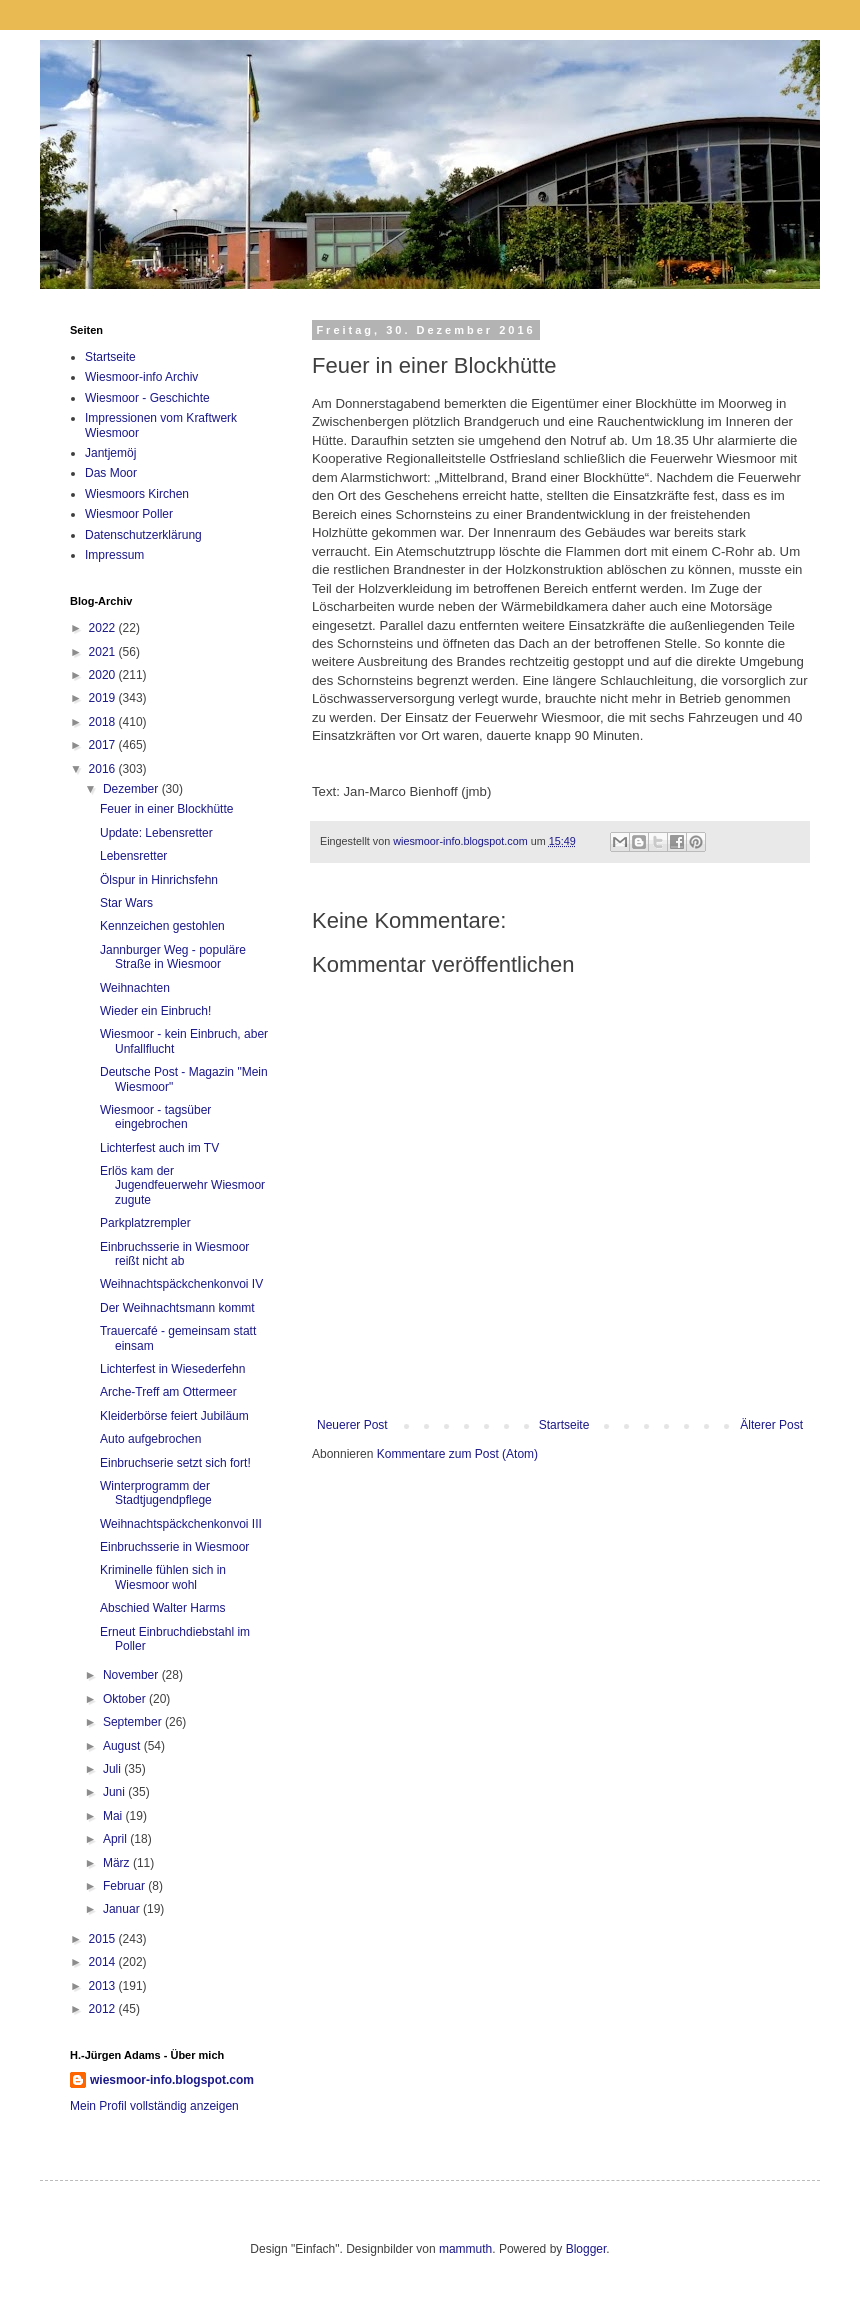  Describe the element at coordinates (104, 1962) in the screenshot. I see `2014` at that location.